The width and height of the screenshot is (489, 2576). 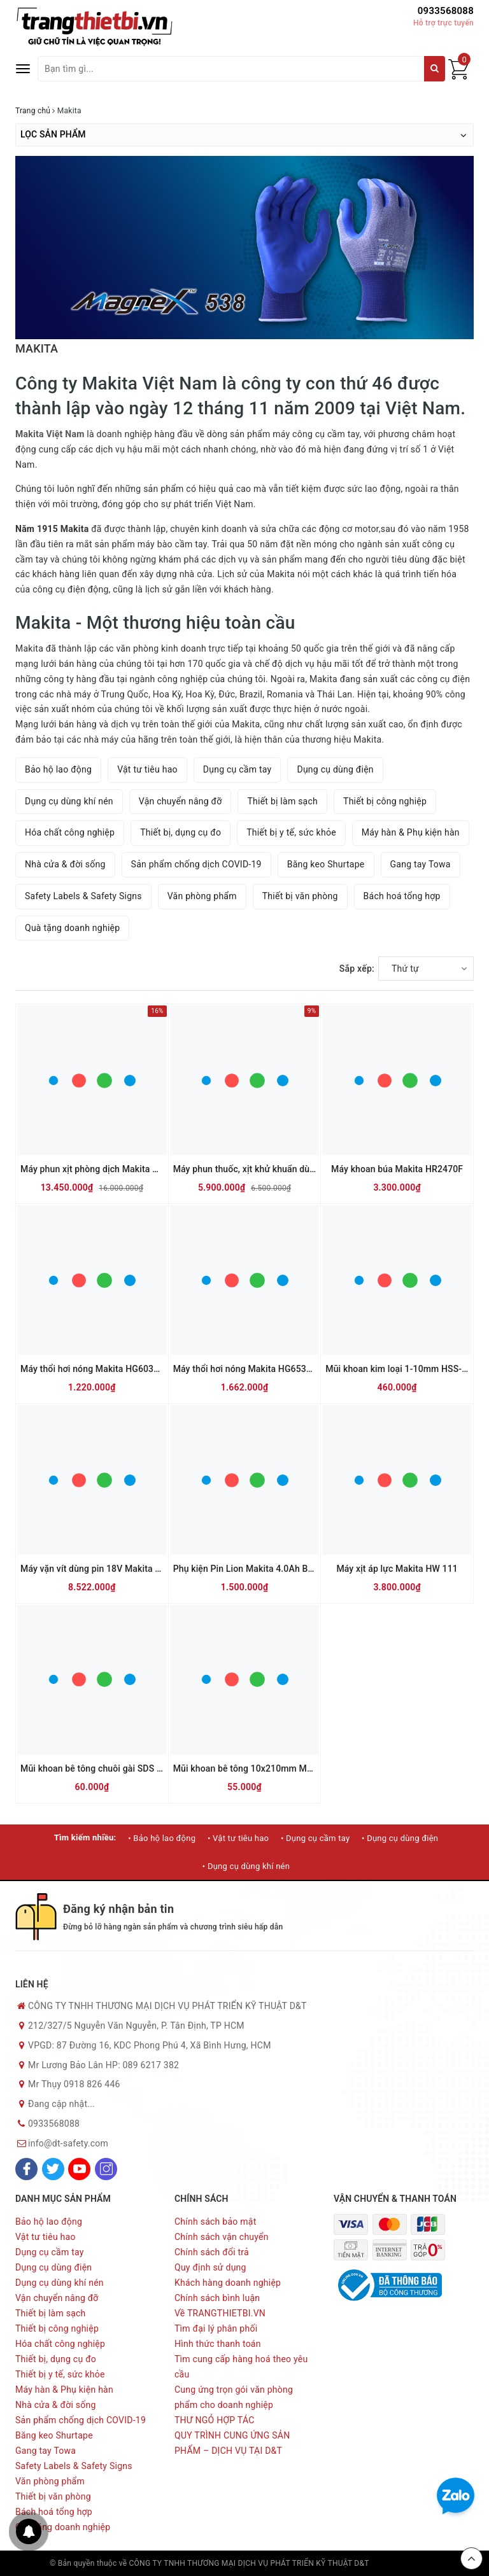 What do you see at coordinates (106, 2169) in the screenshot?
I see `[Instagram]` at bounding box center [106, 2169].